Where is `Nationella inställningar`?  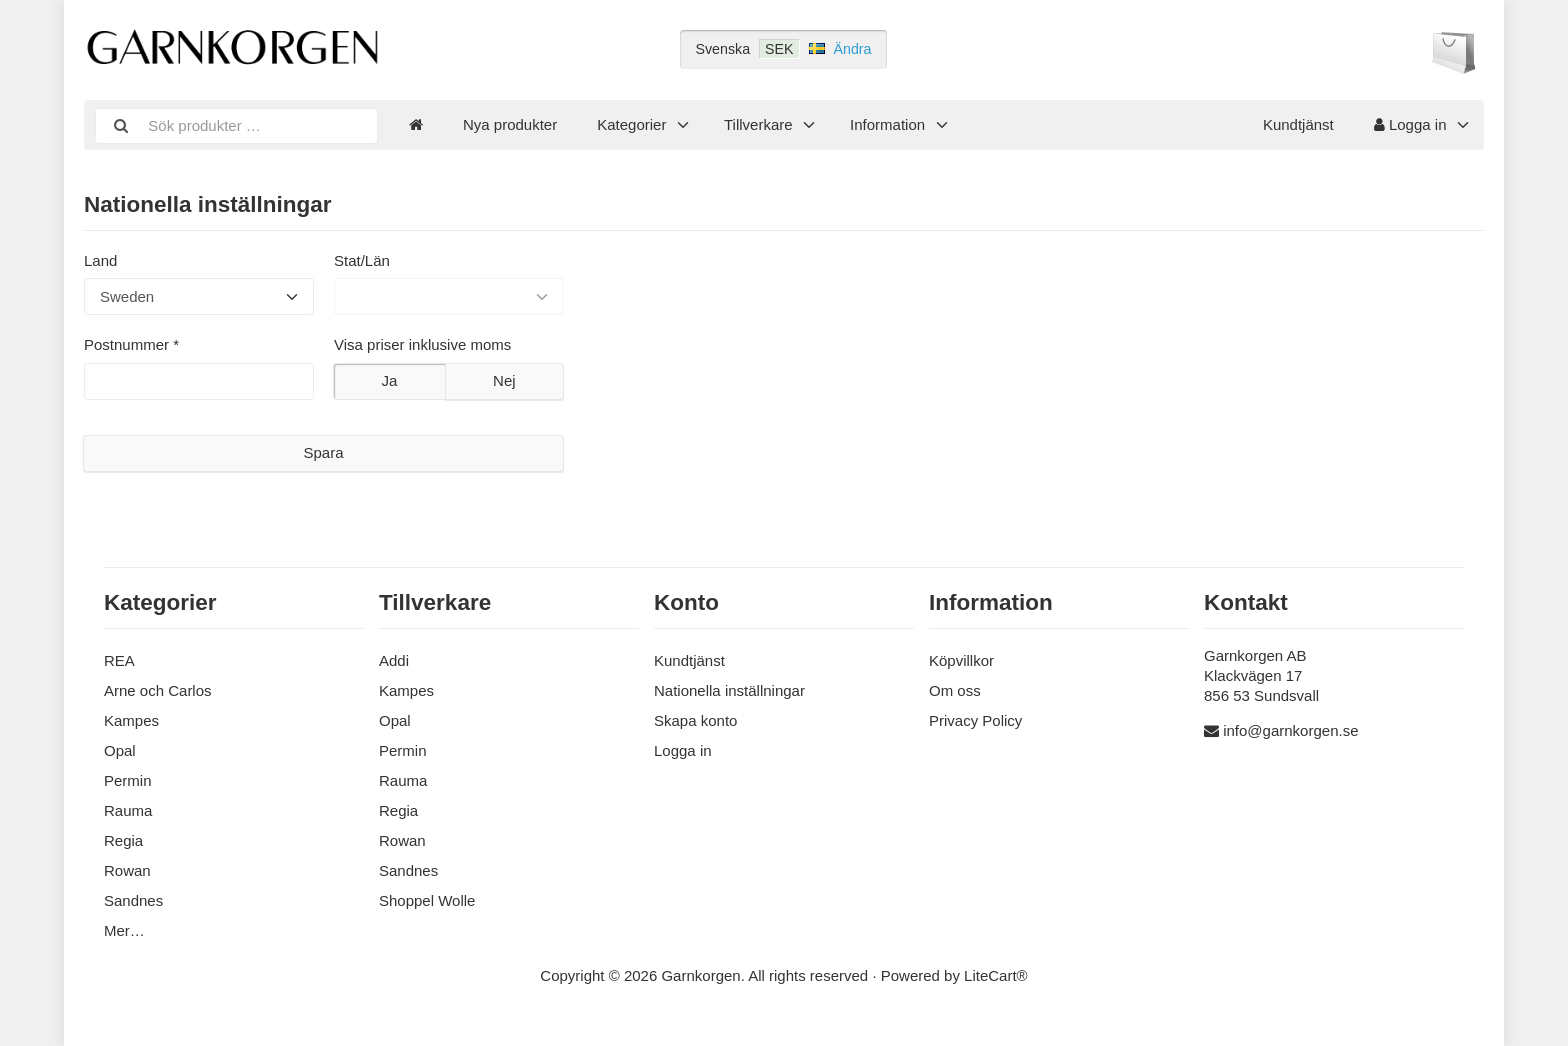 Nationella inställningar is located at coordinates (729, 690).